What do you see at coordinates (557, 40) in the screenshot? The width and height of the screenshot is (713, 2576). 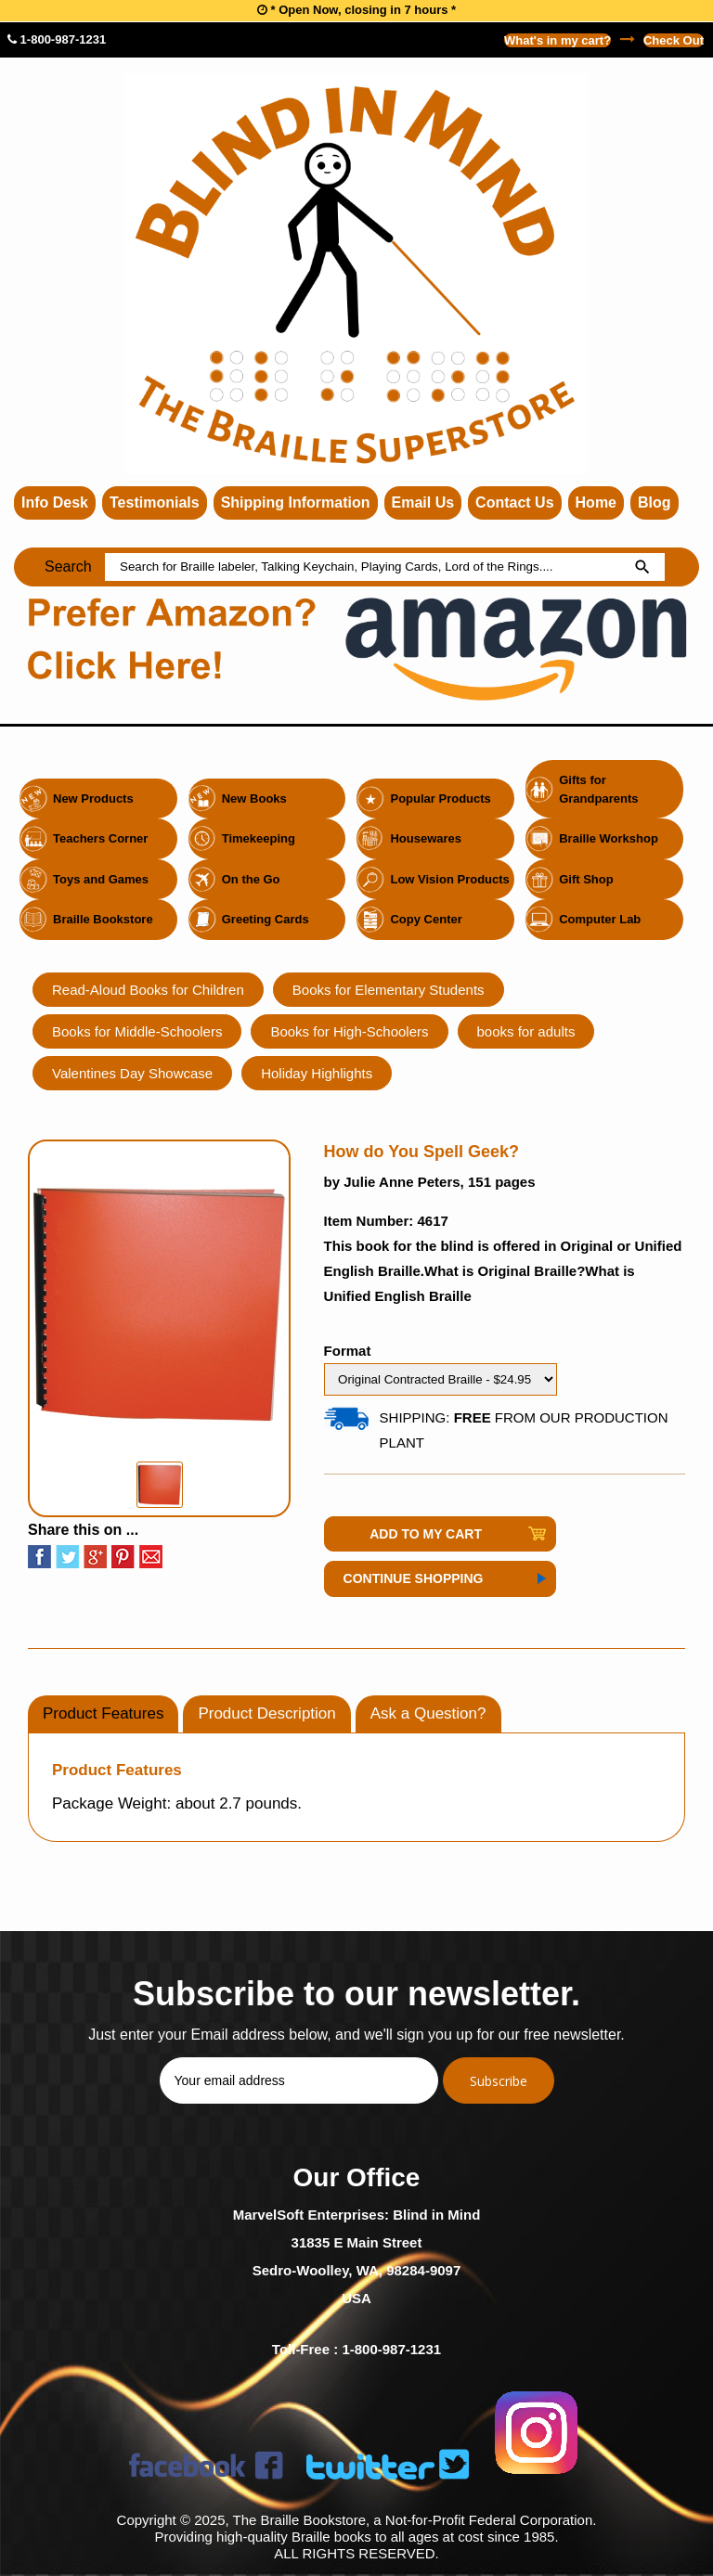 I see `What's in my cart?` at bounding box center [557, 40].